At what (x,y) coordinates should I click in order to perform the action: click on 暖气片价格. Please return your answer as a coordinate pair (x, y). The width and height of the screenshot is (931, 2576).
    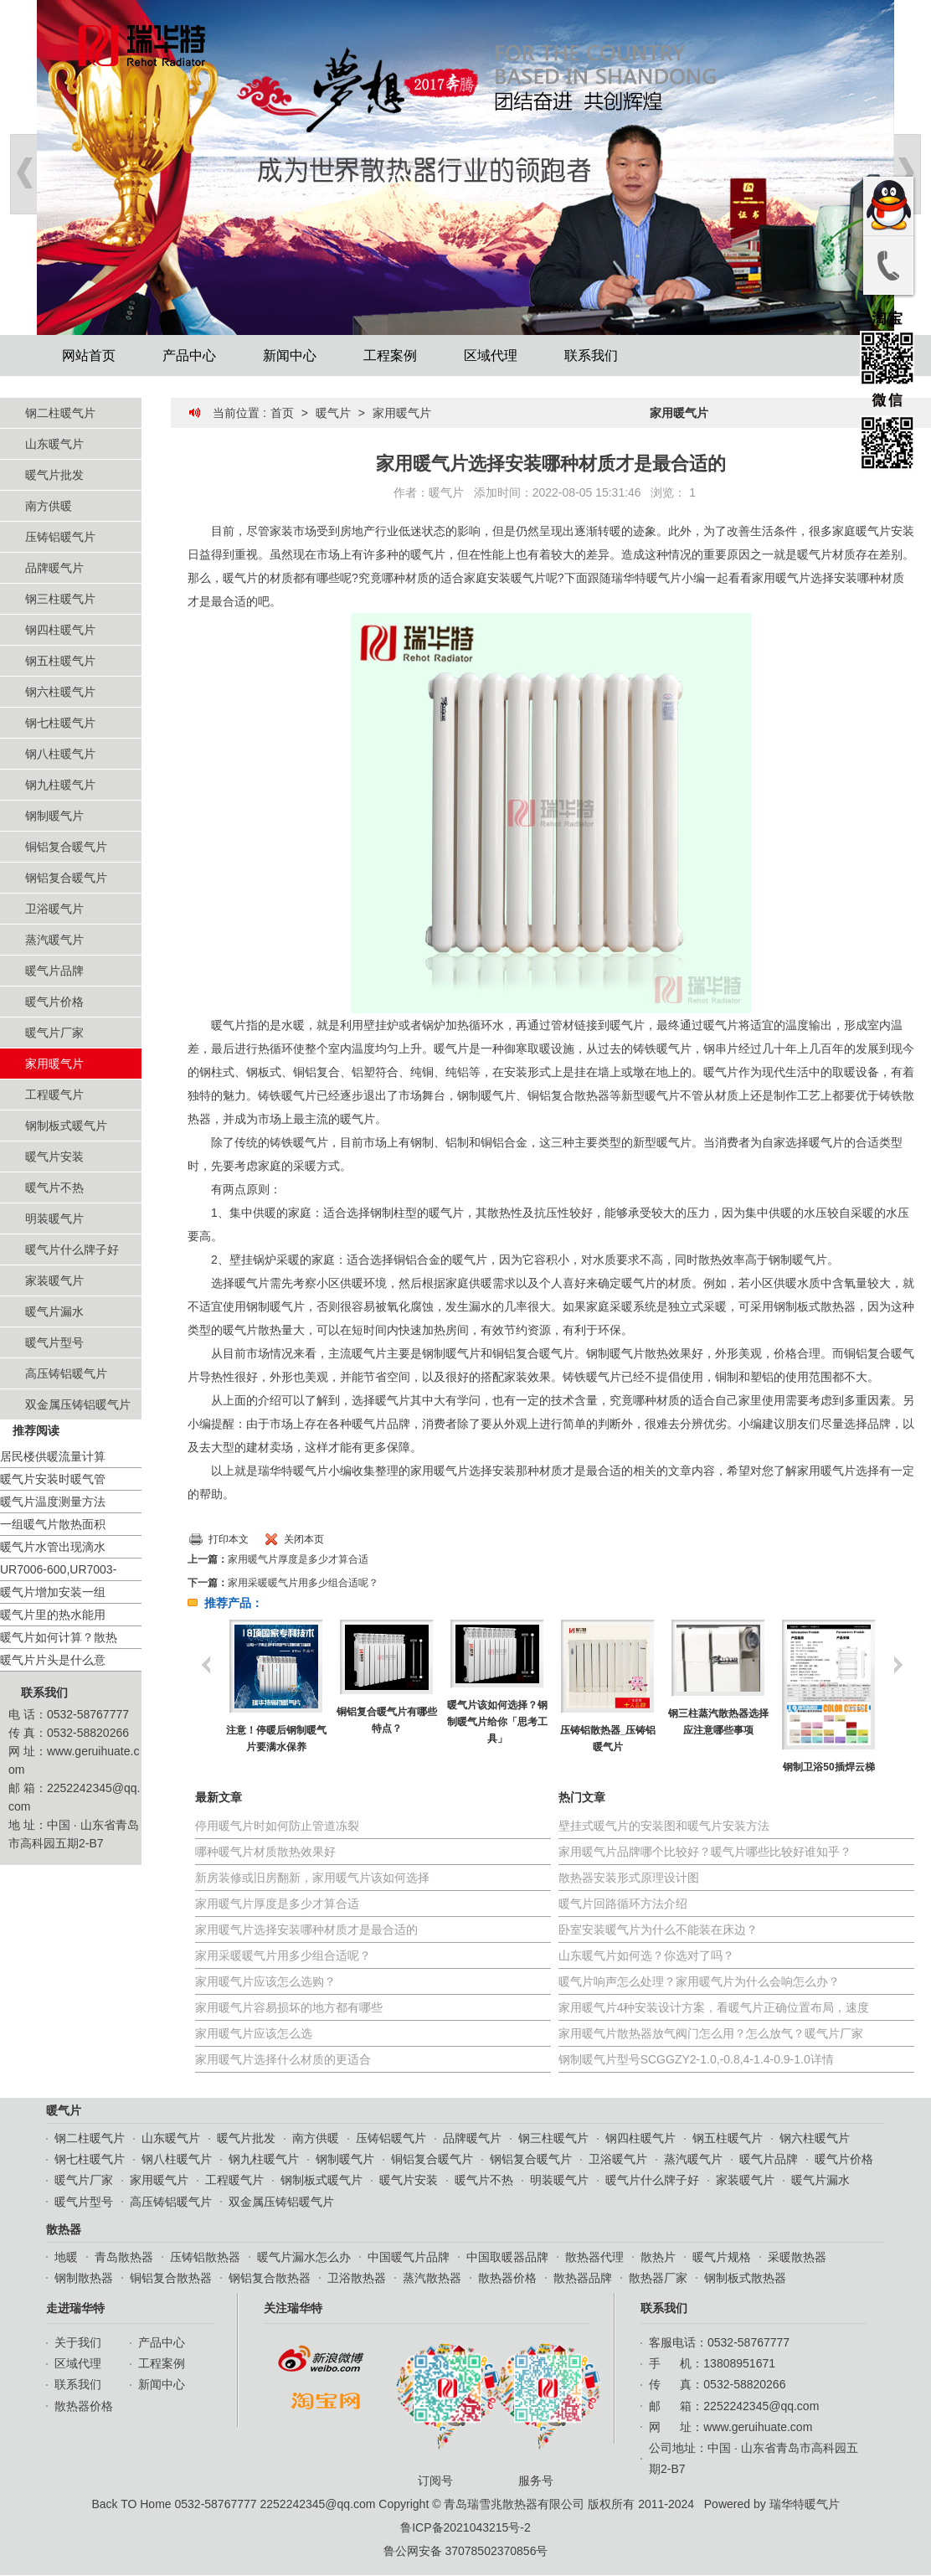
    Looking at the image, I should click on (54, 1001).